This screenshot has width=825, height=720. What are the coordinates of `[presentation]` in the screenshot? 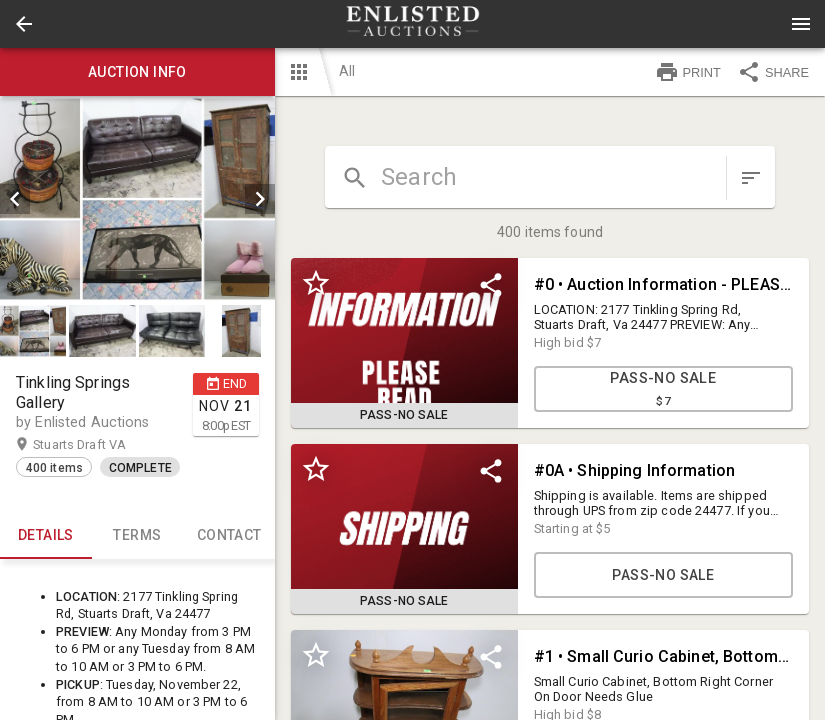 It's located at (413, 24).